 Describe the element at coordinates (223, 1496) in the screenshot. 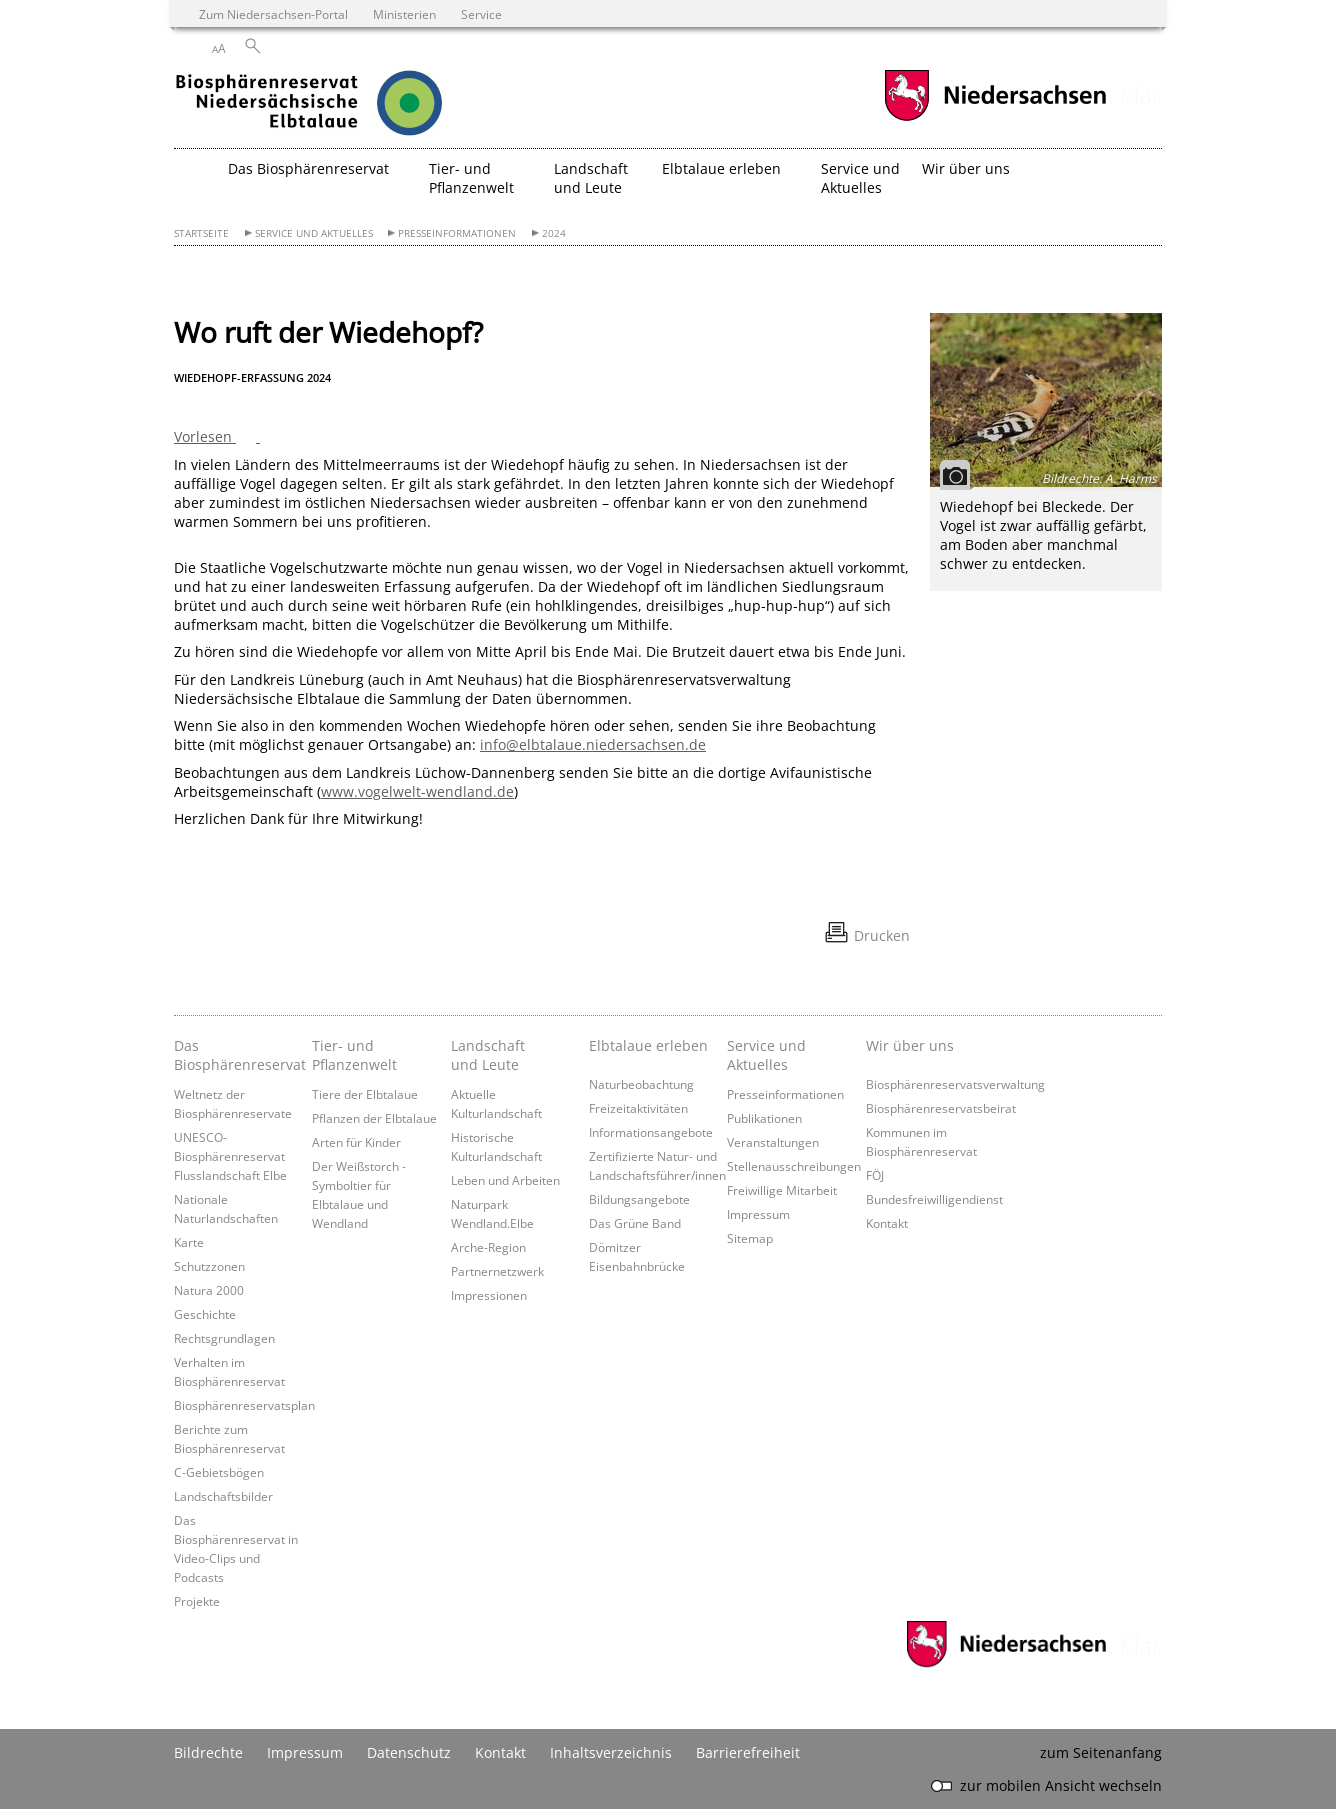

I see `Landschaftsbilder` at that location.